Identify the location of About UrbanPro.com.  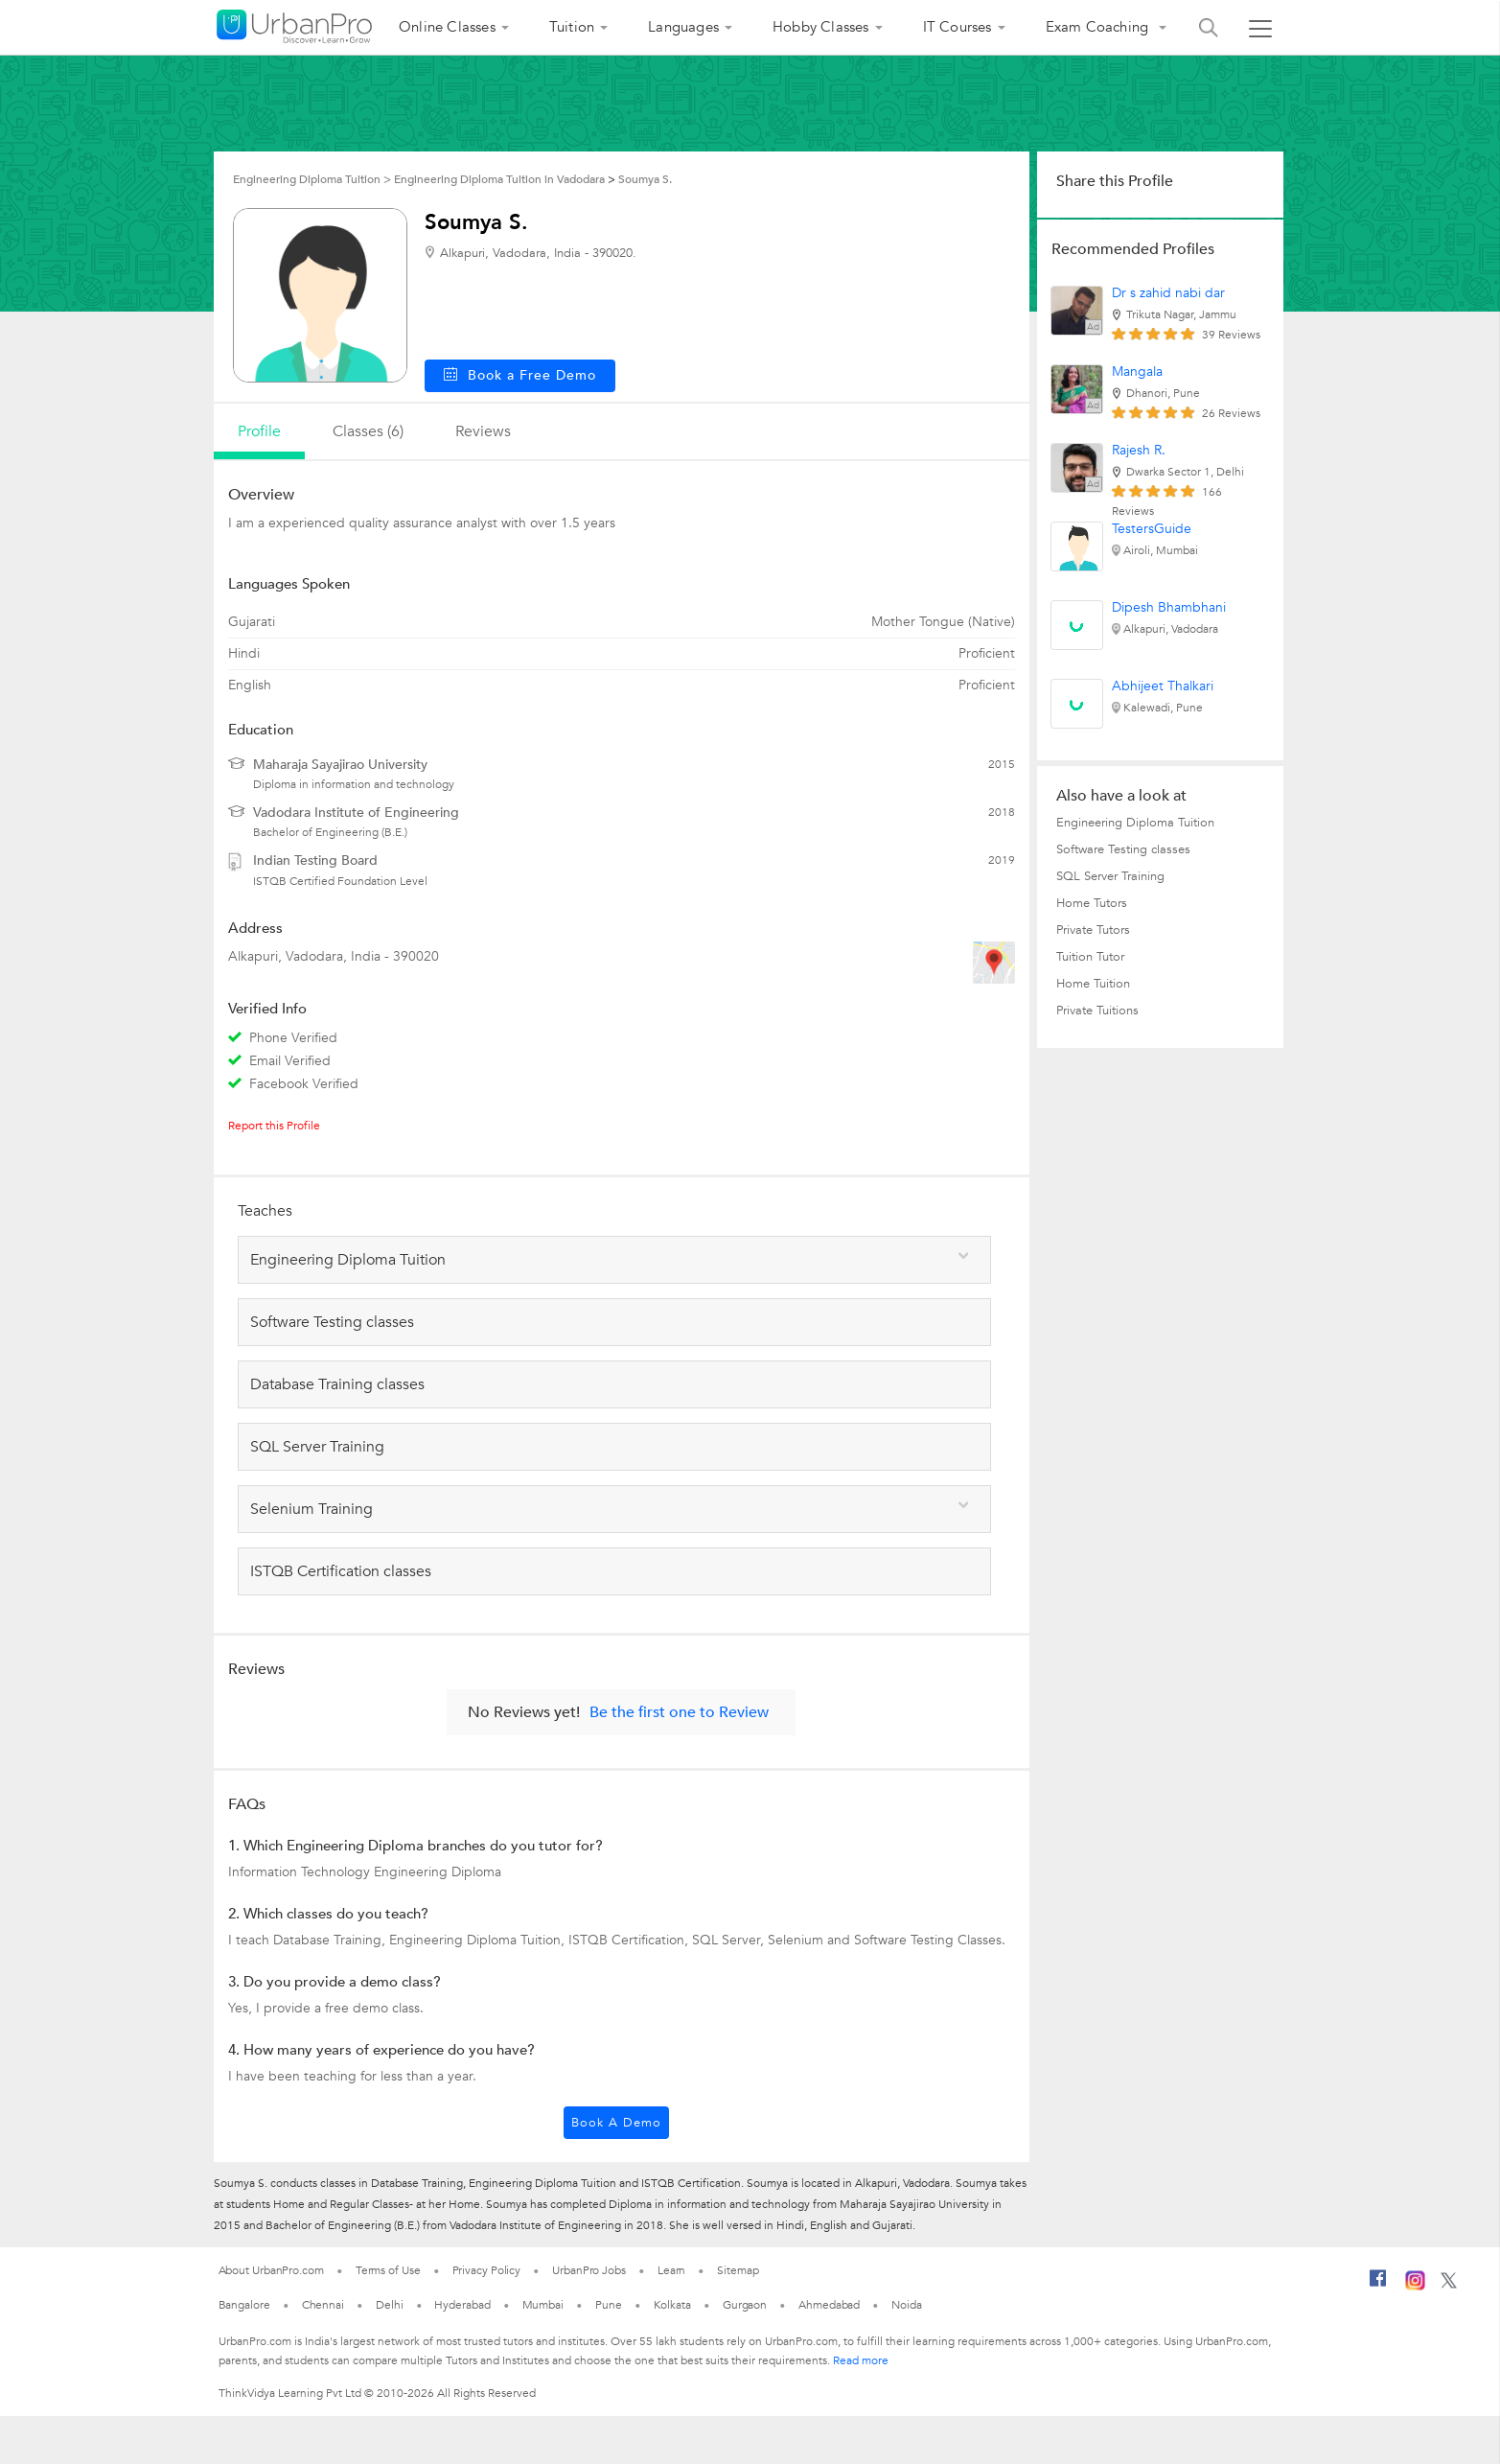
(271, 2270).